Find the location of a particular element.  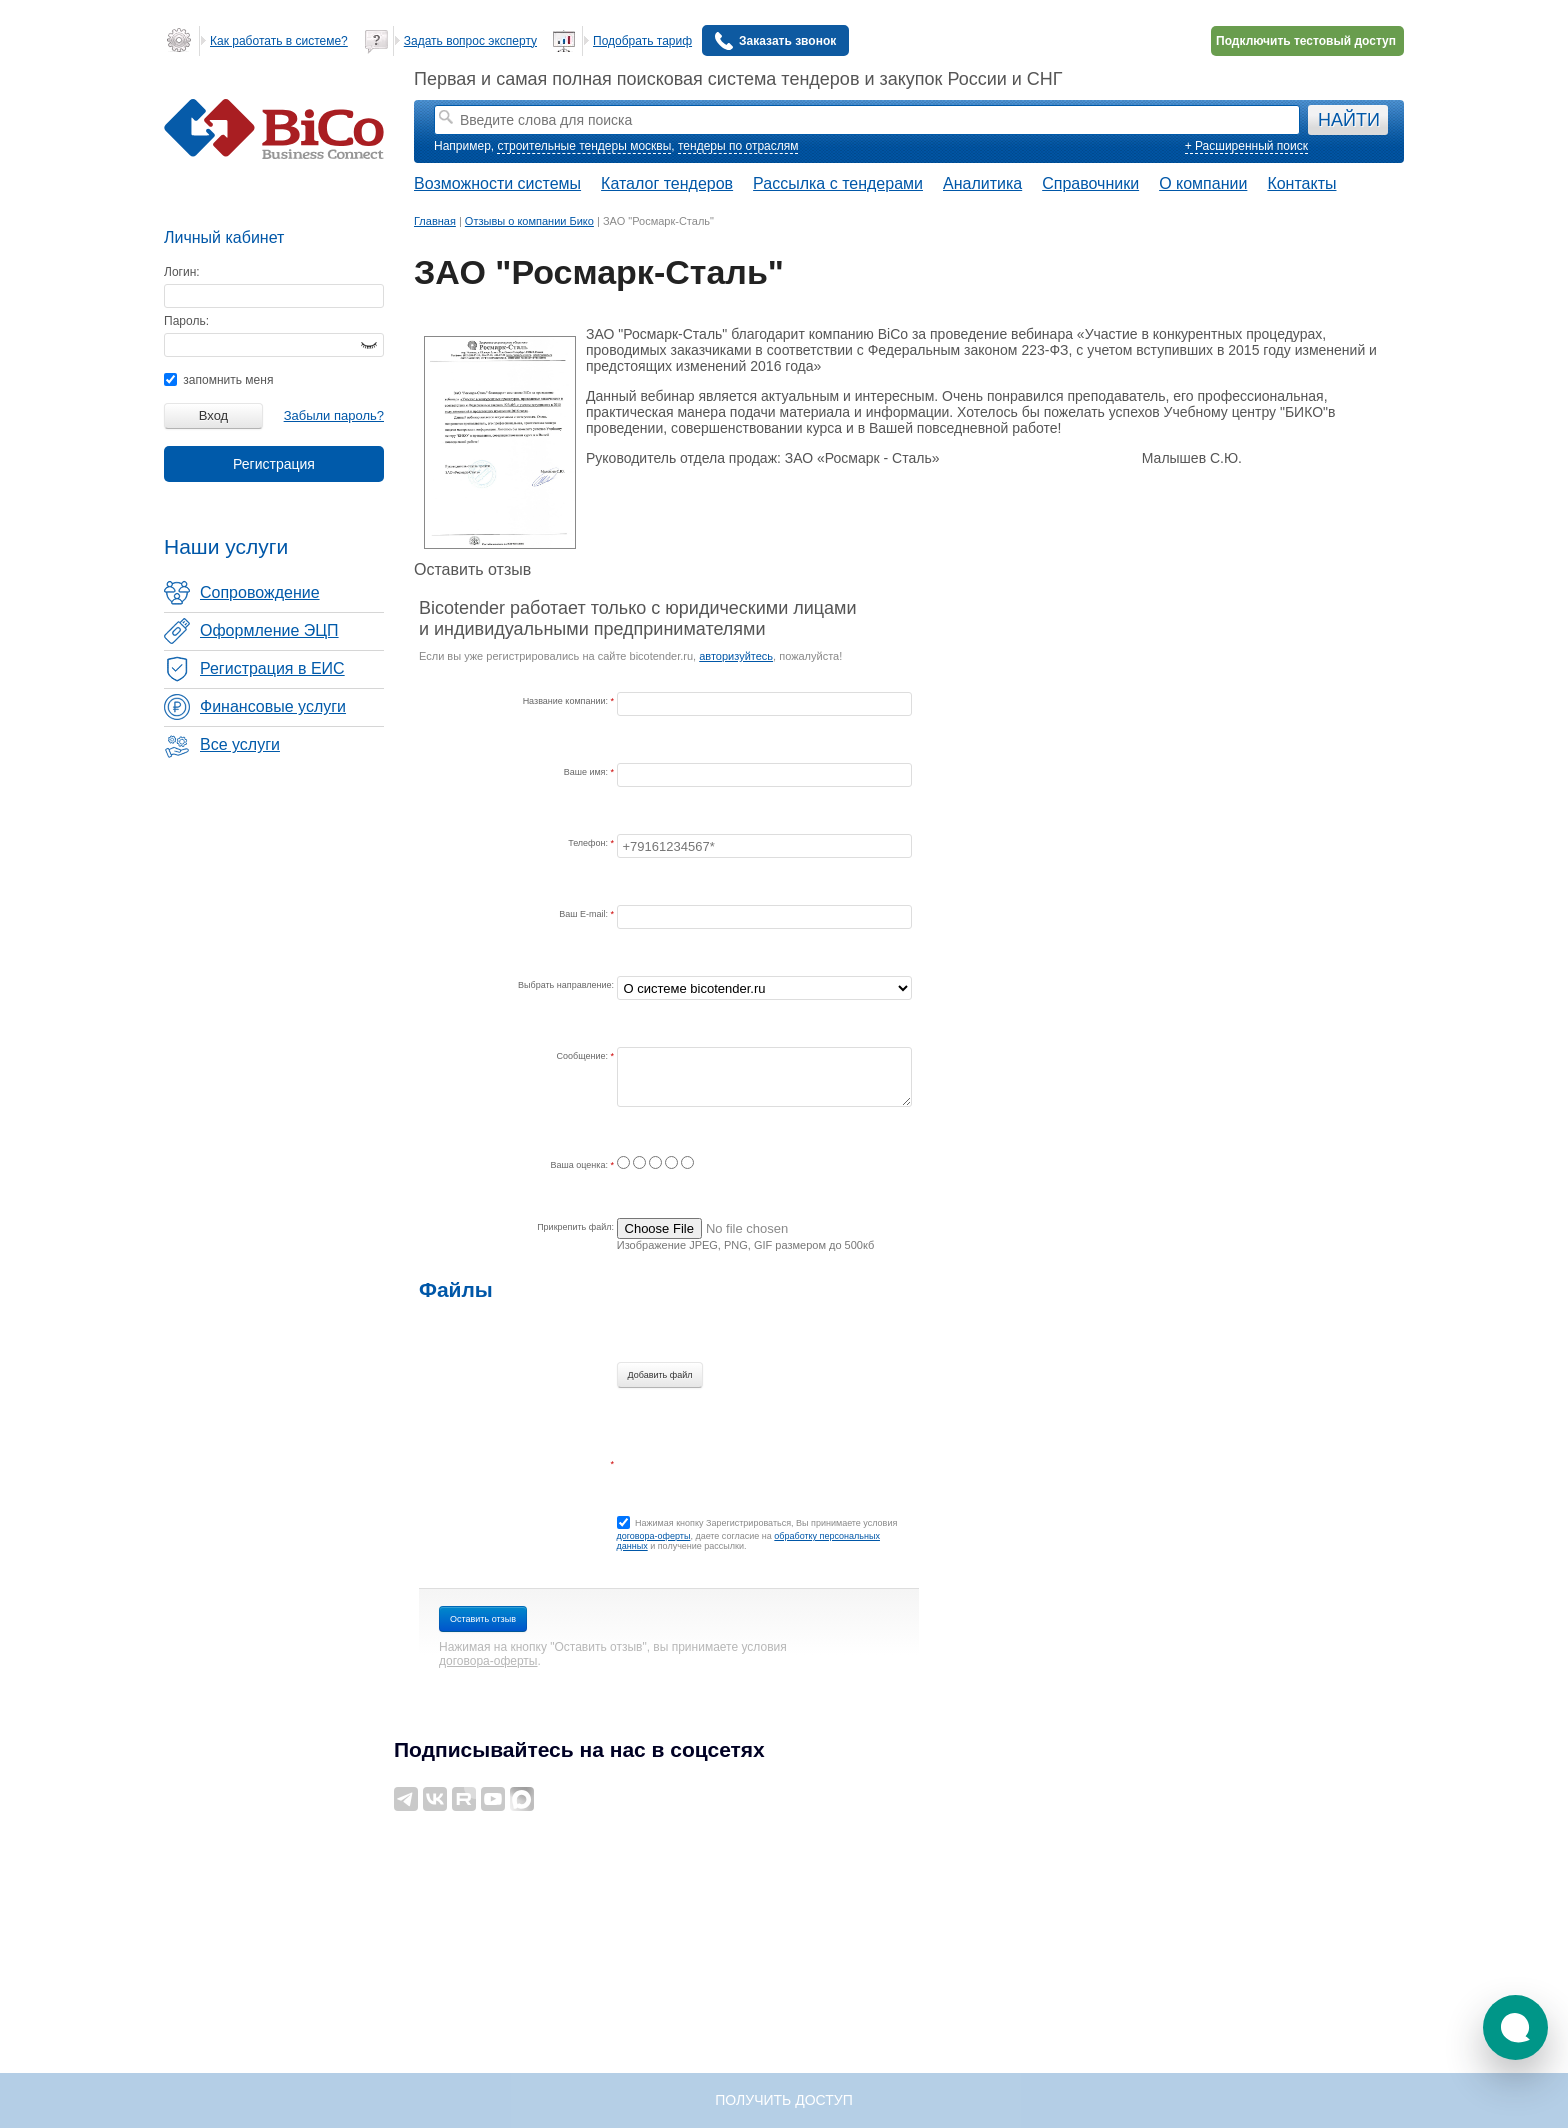

Аналитика is located at coordinates (982, 183).